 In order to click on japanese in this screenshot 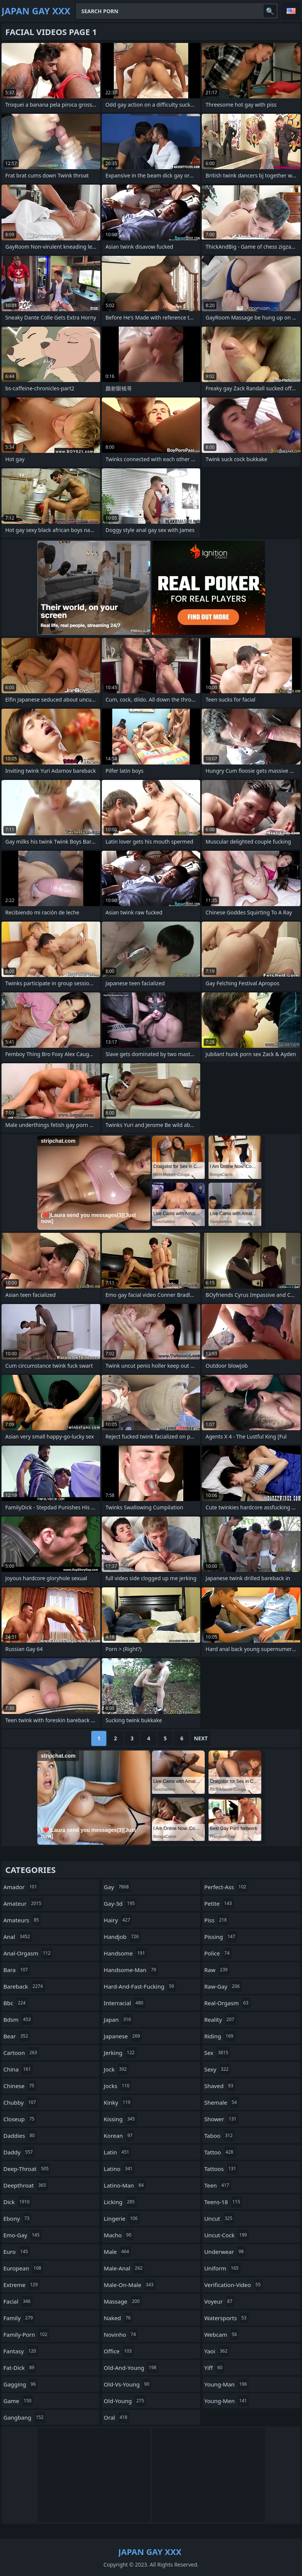, I will do `click(123, 2036)`.